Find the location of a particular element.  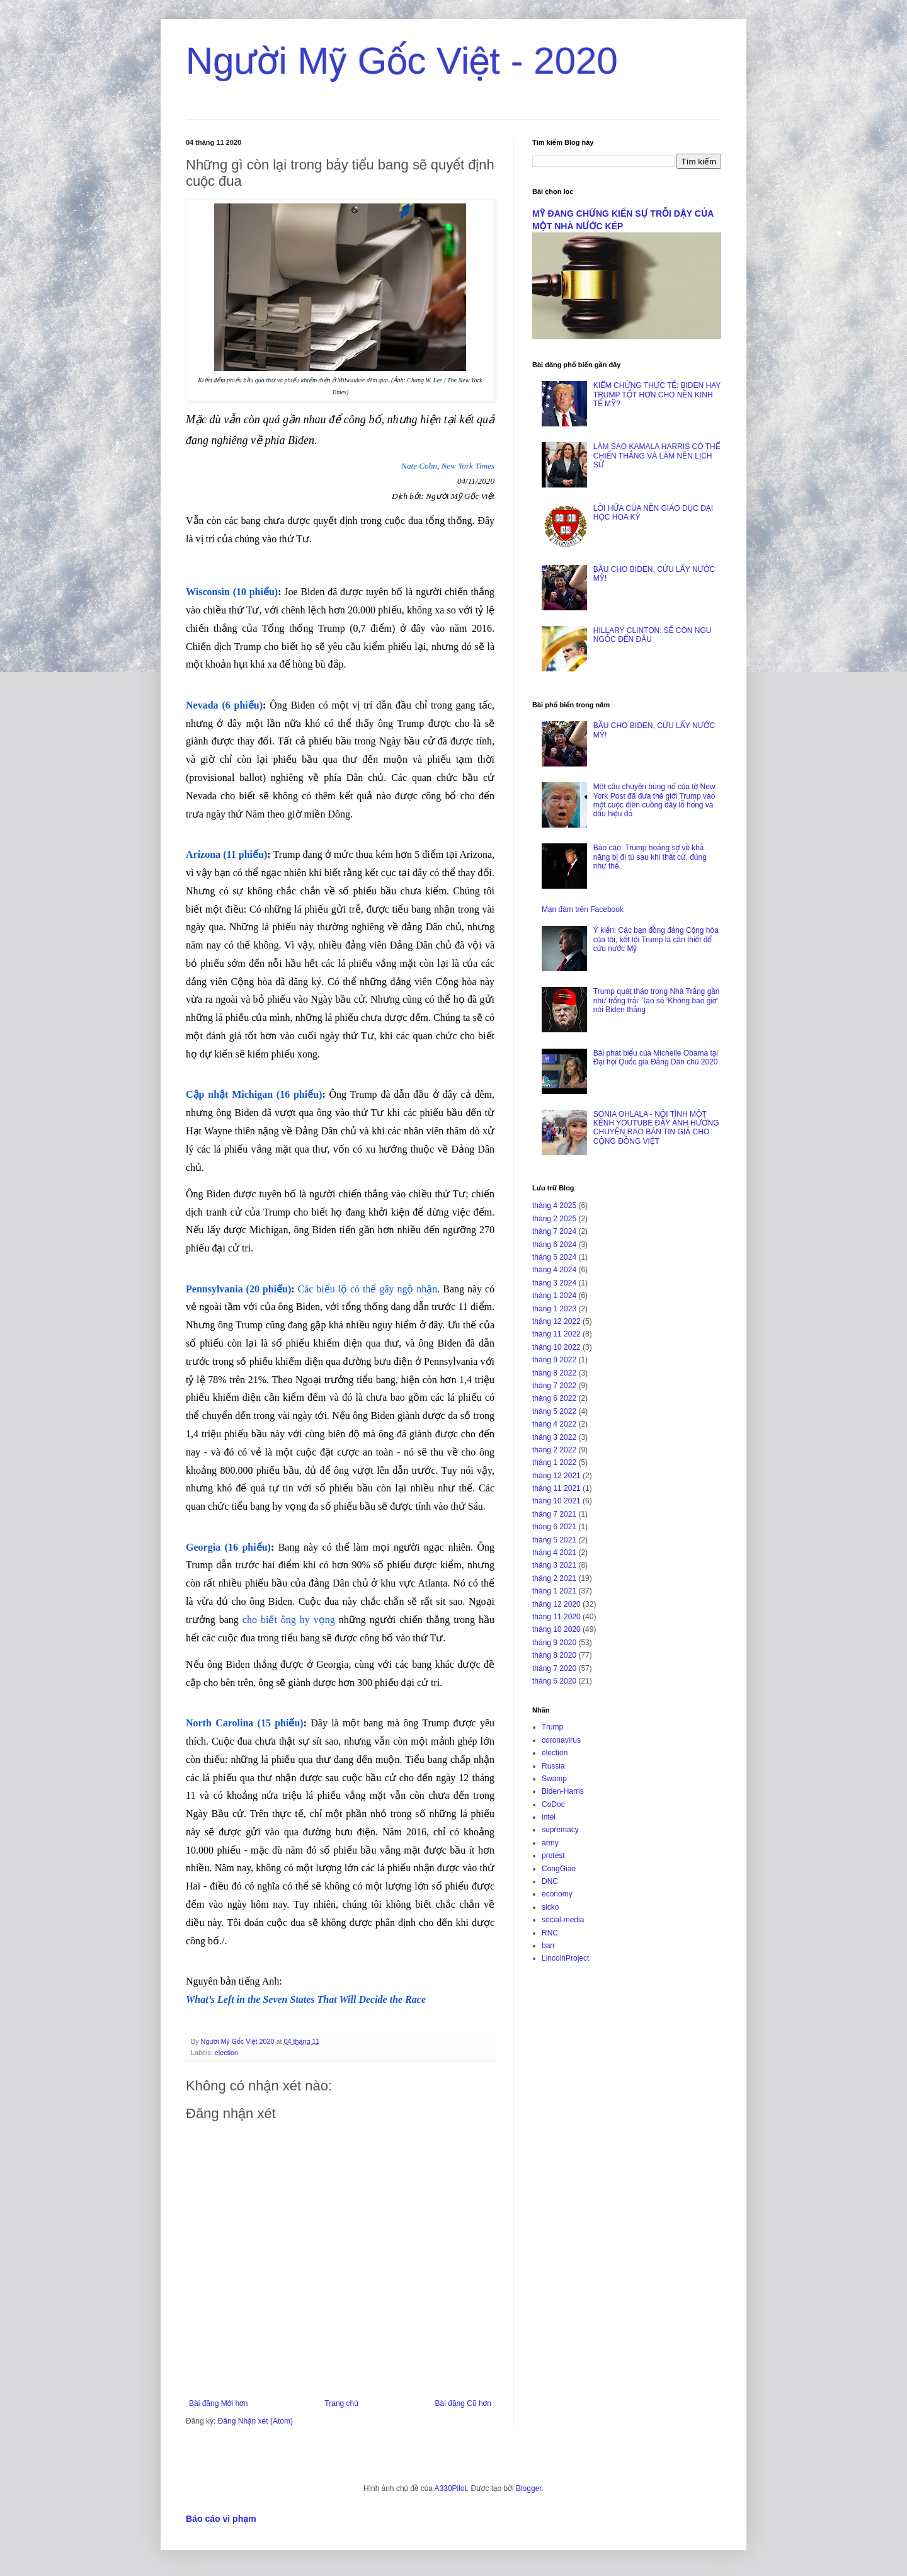

tháng 12 2022 is located at coordinates (556, 1321).